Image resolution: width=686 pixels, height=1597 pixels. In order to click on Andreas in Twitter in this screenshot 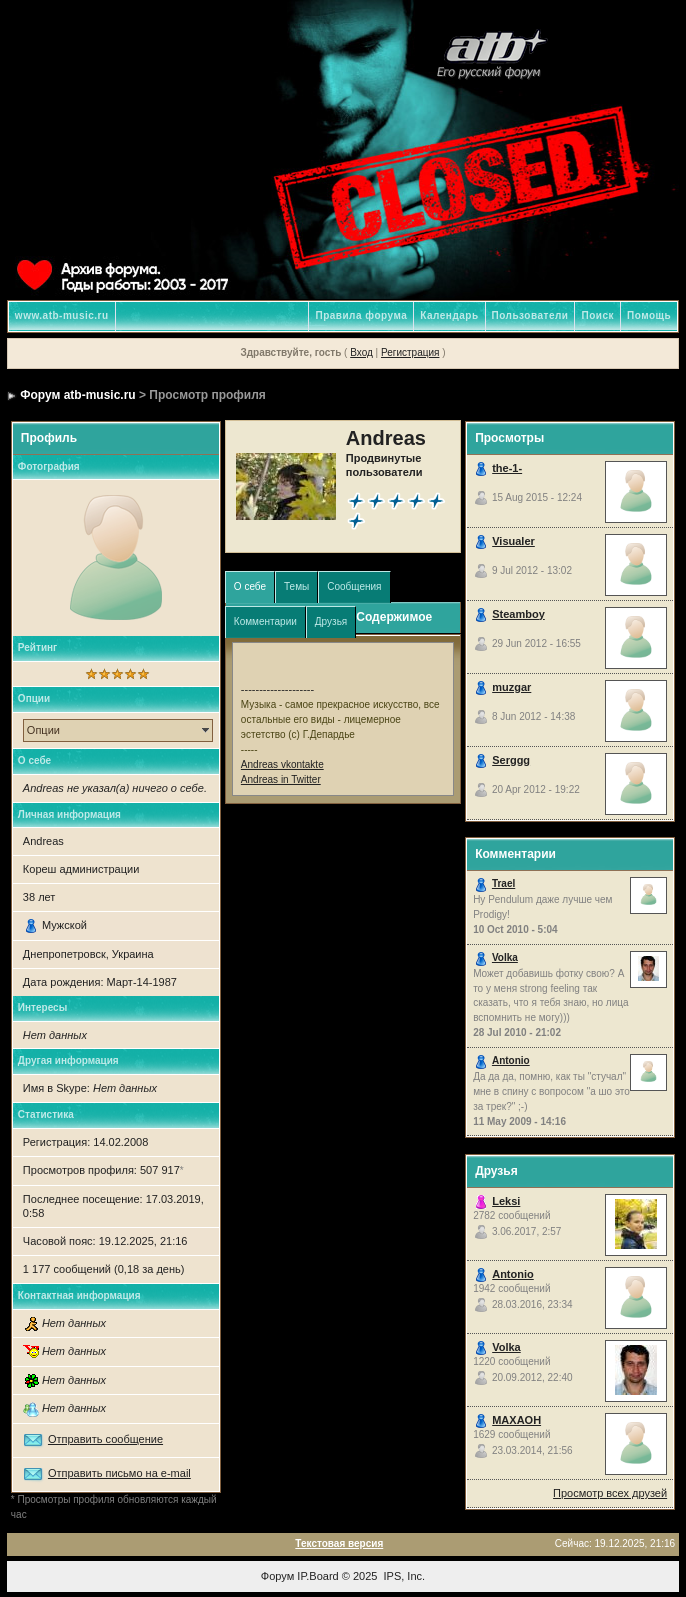, I will do `click(281, 779)`.